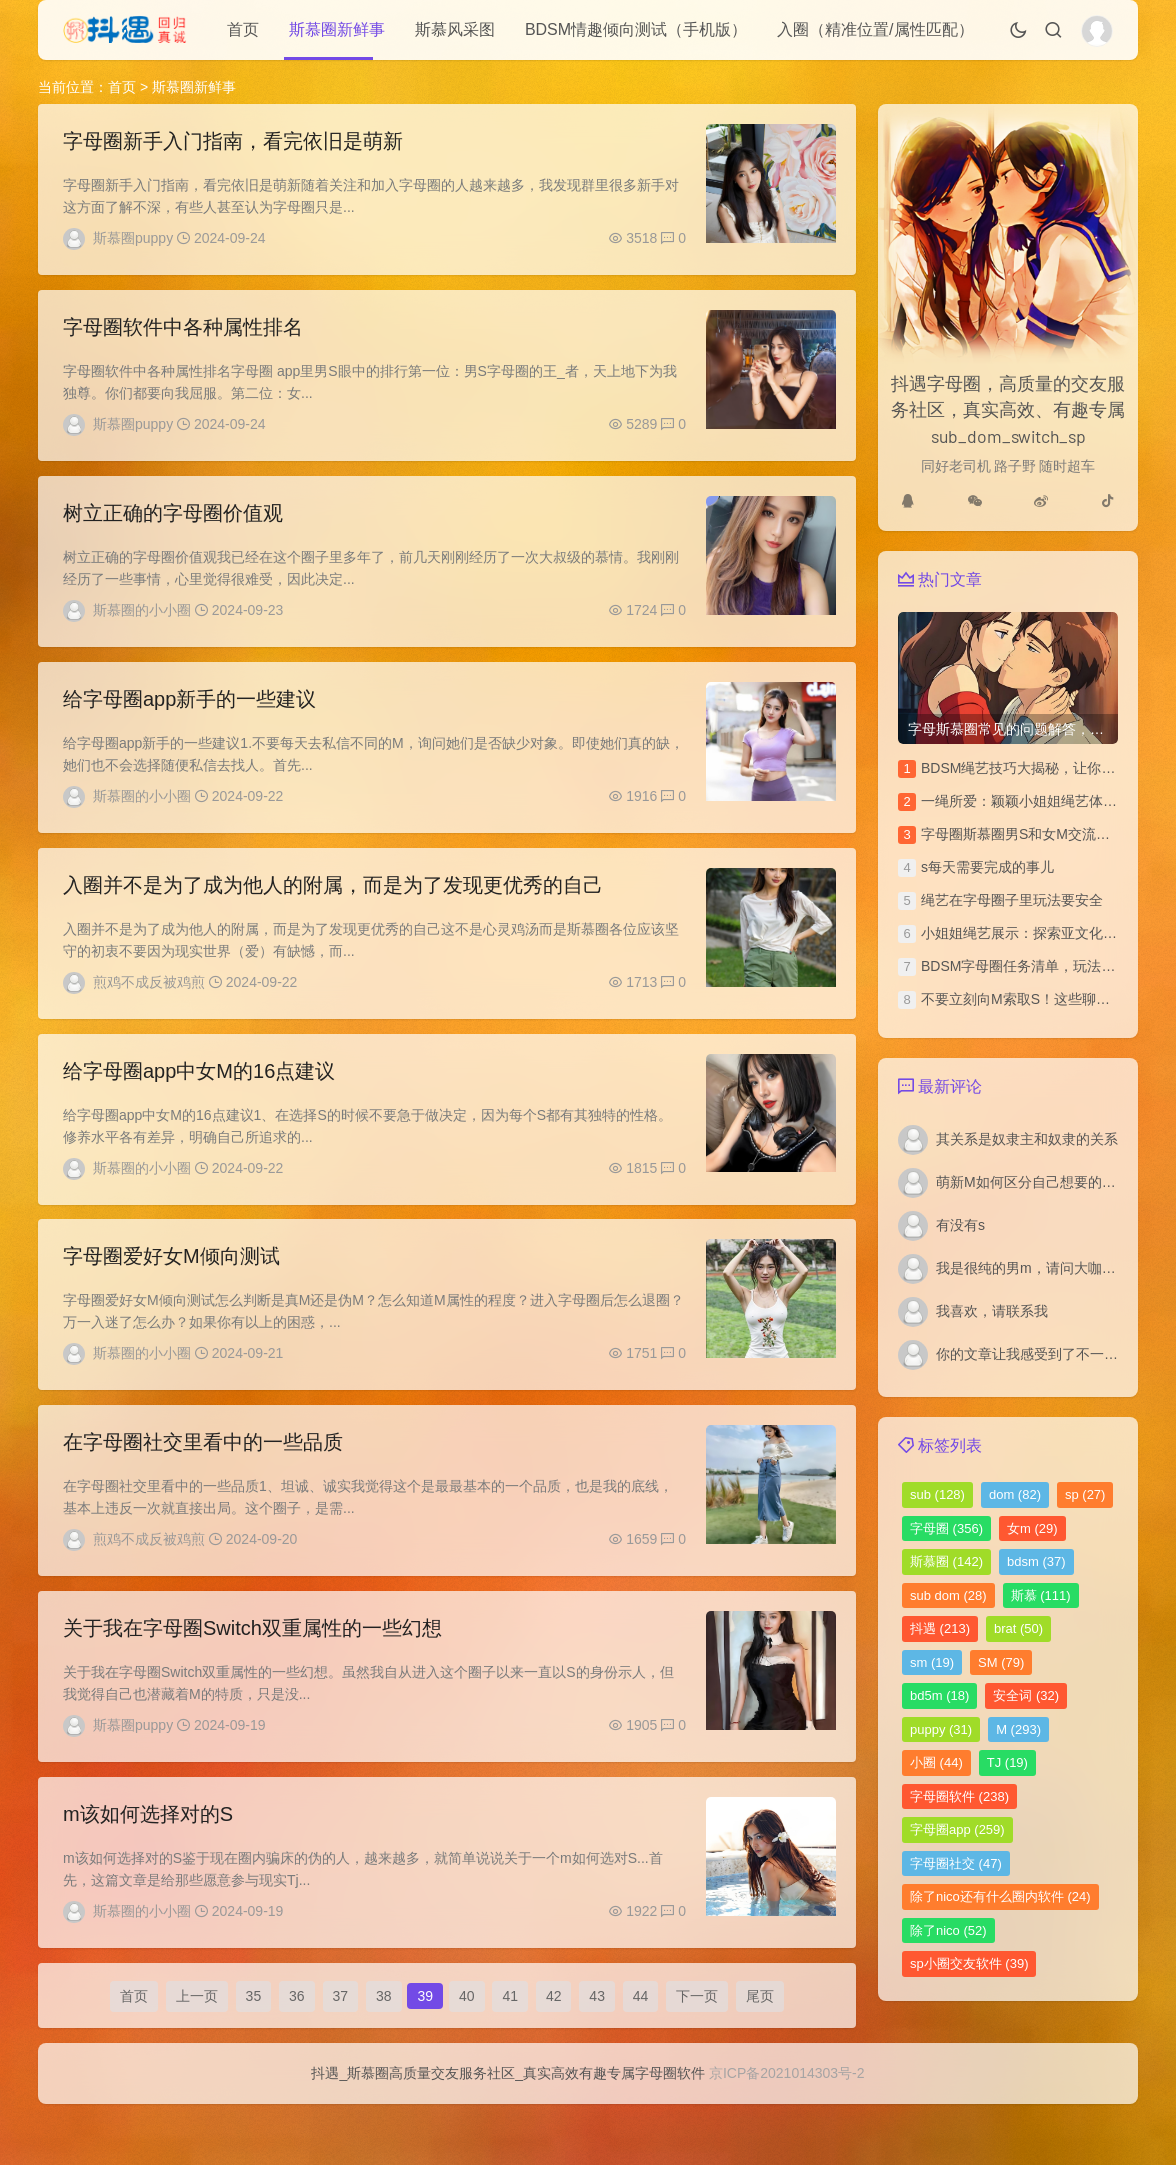 This screenshot has height=2165, width=1176. I want to click on 一绳所爱：颖颖小姐姐绳艺体验访谈, so click(1033, 801).